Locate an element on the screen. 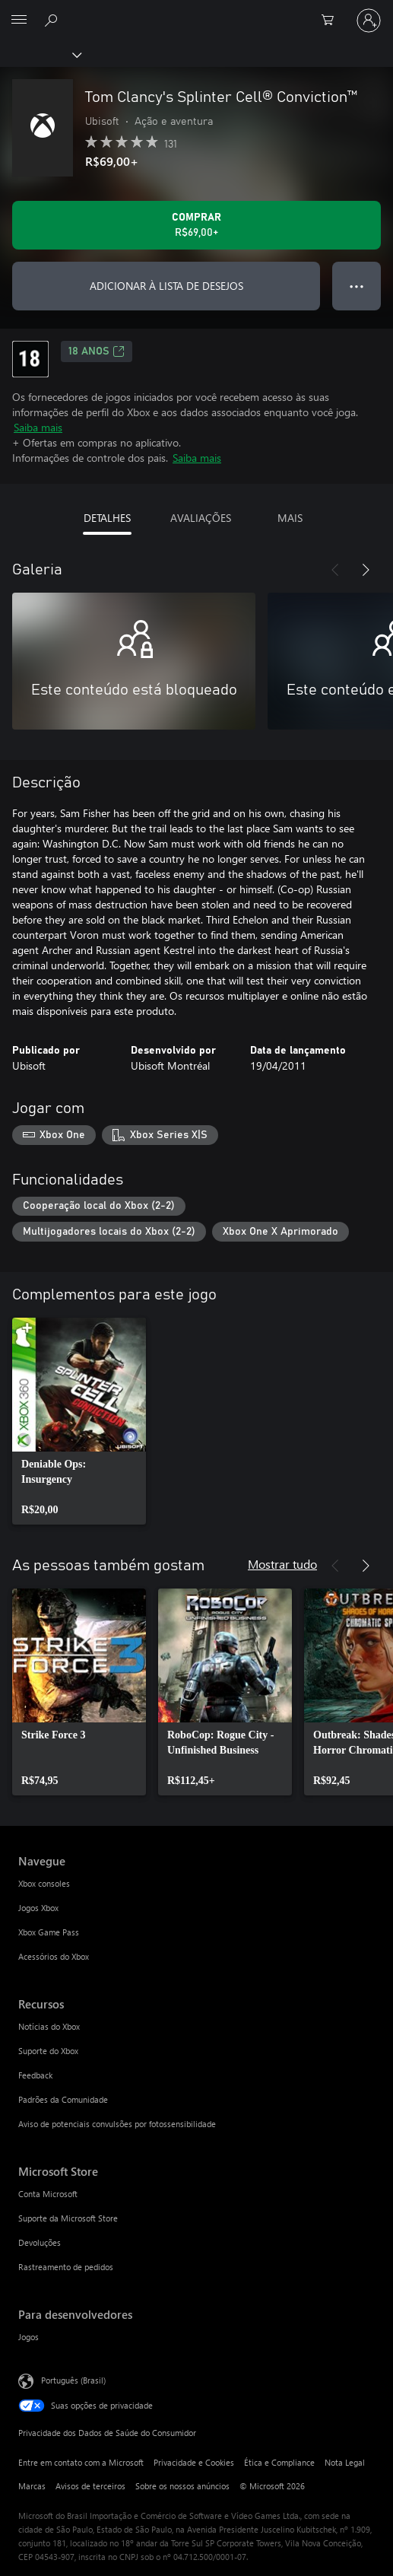 The width and height of the screenshot is (393, 2576). Devoluções [Devoluções Microsoft Store] is located at coordinates (39, 2242).